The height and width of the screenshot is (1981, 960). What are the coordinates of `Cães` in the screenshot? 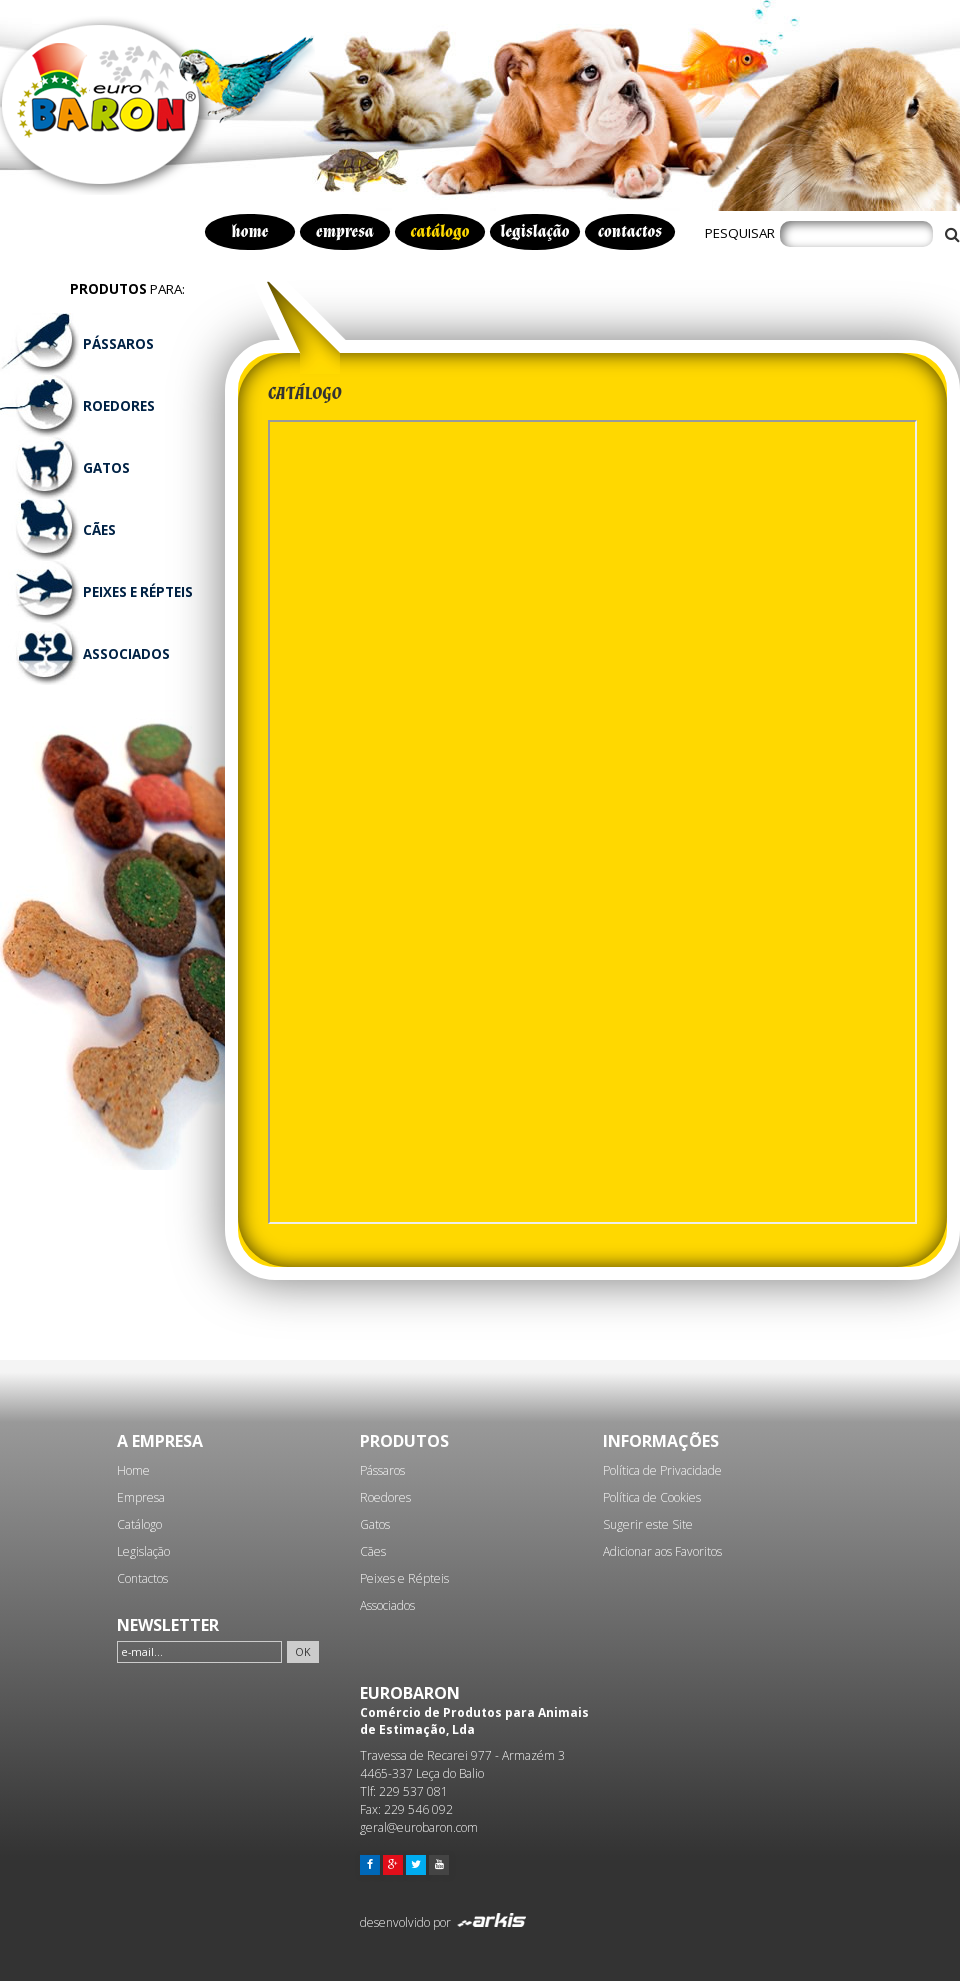 It's located at (373, 1551).